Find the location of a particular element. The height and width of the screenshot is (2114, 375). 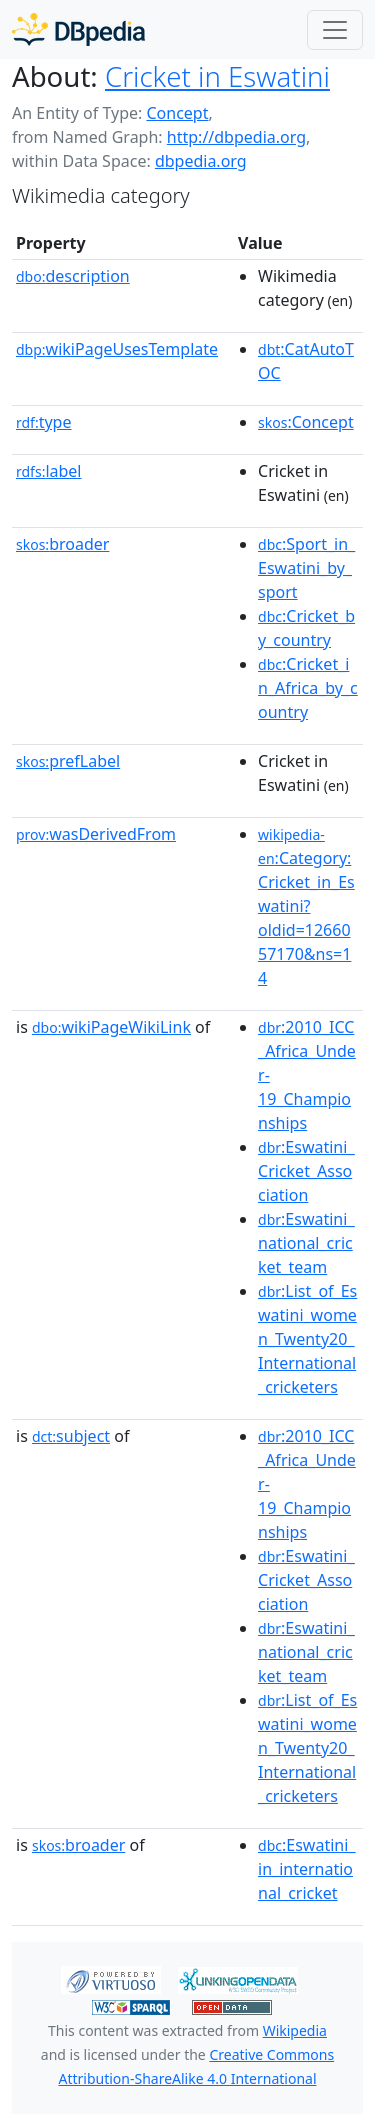

wasDerivedFrom is located at coordinates (96, 834).